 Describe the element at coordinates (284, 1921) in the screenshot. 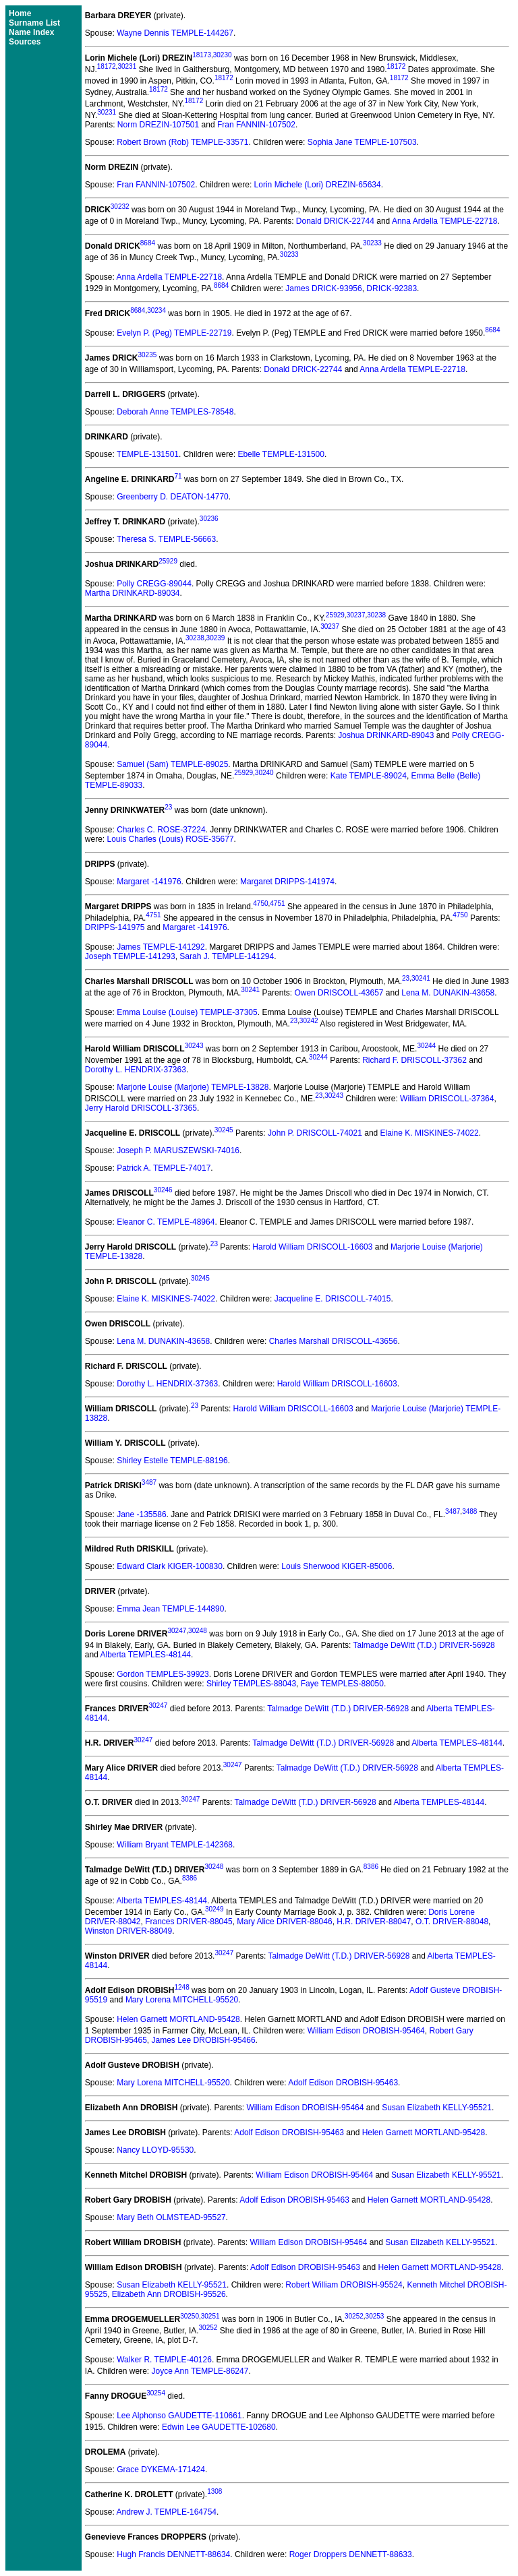

I see `Mary Alice DRIVER-88046` at that location.